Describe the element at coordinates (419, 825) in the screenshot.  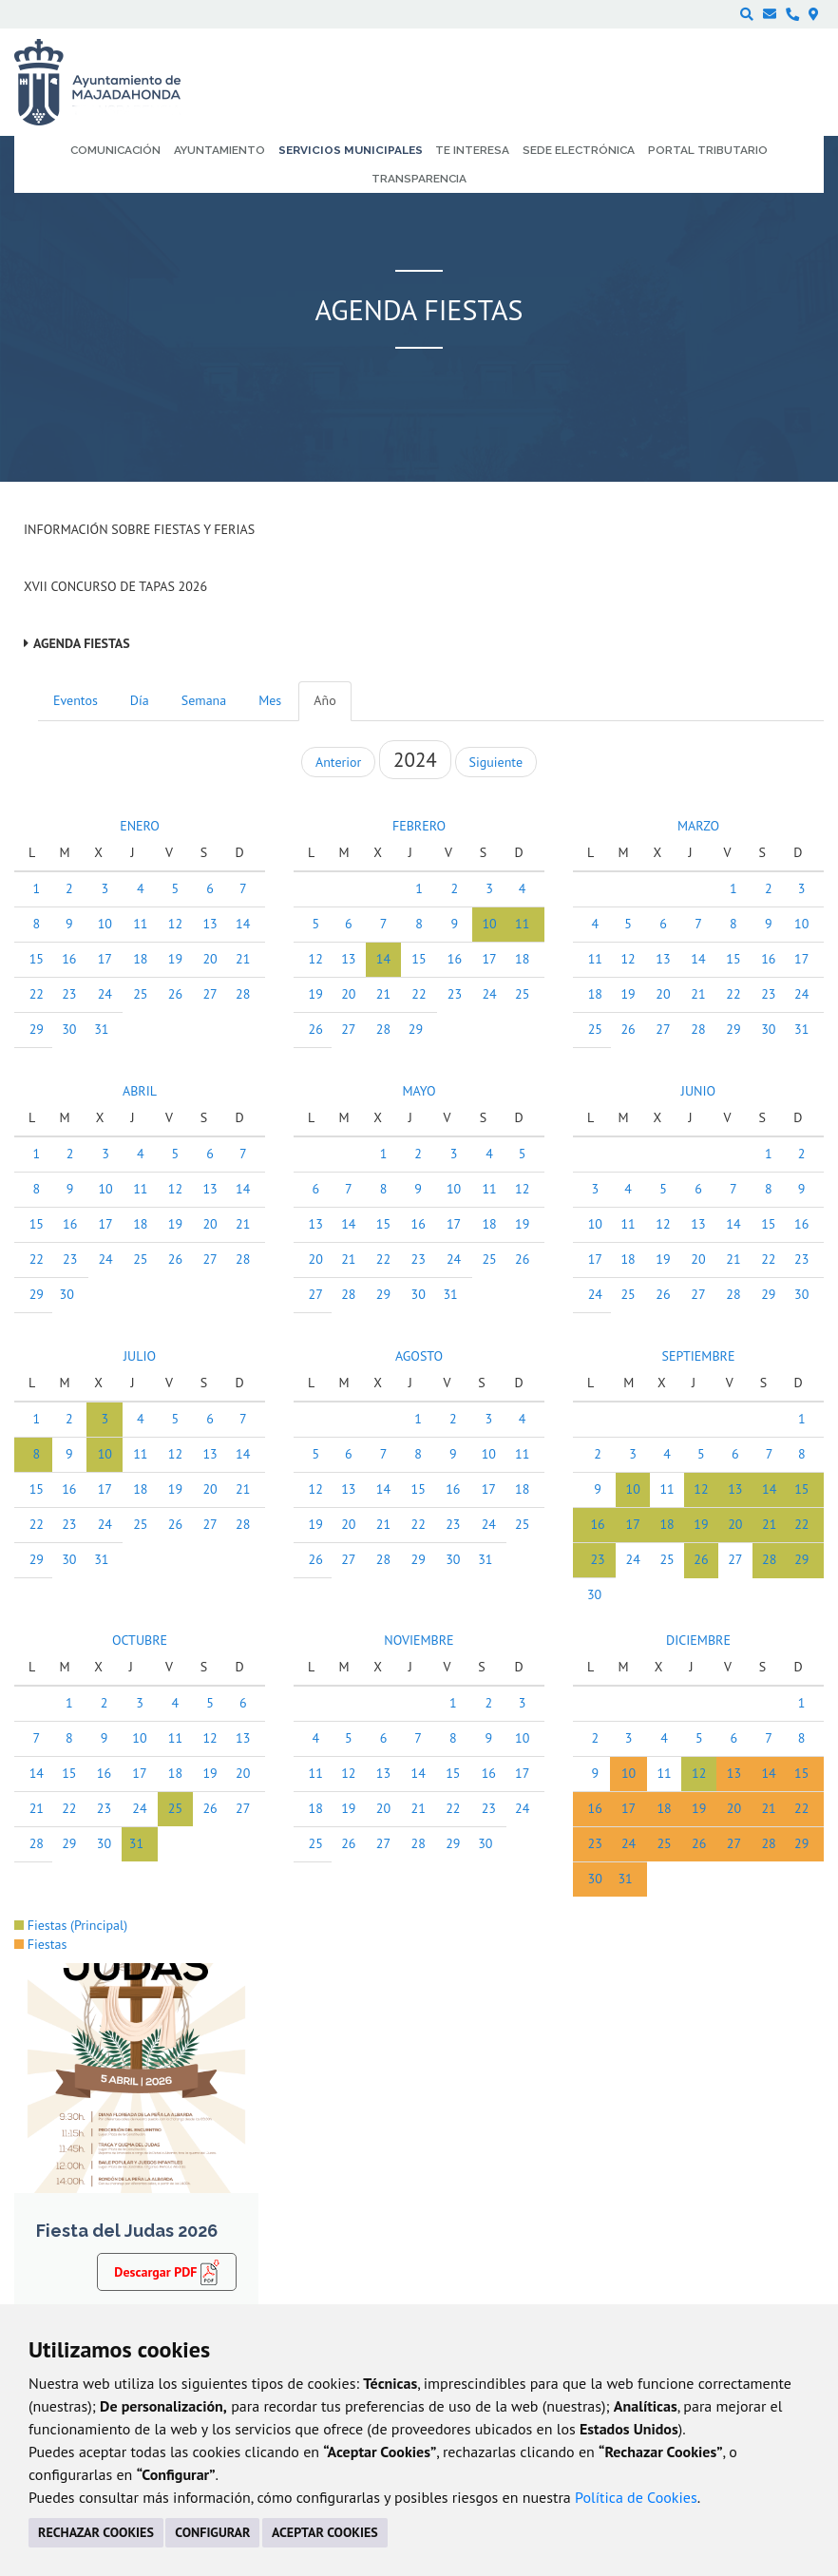
I see `FEBRERO` at that location.